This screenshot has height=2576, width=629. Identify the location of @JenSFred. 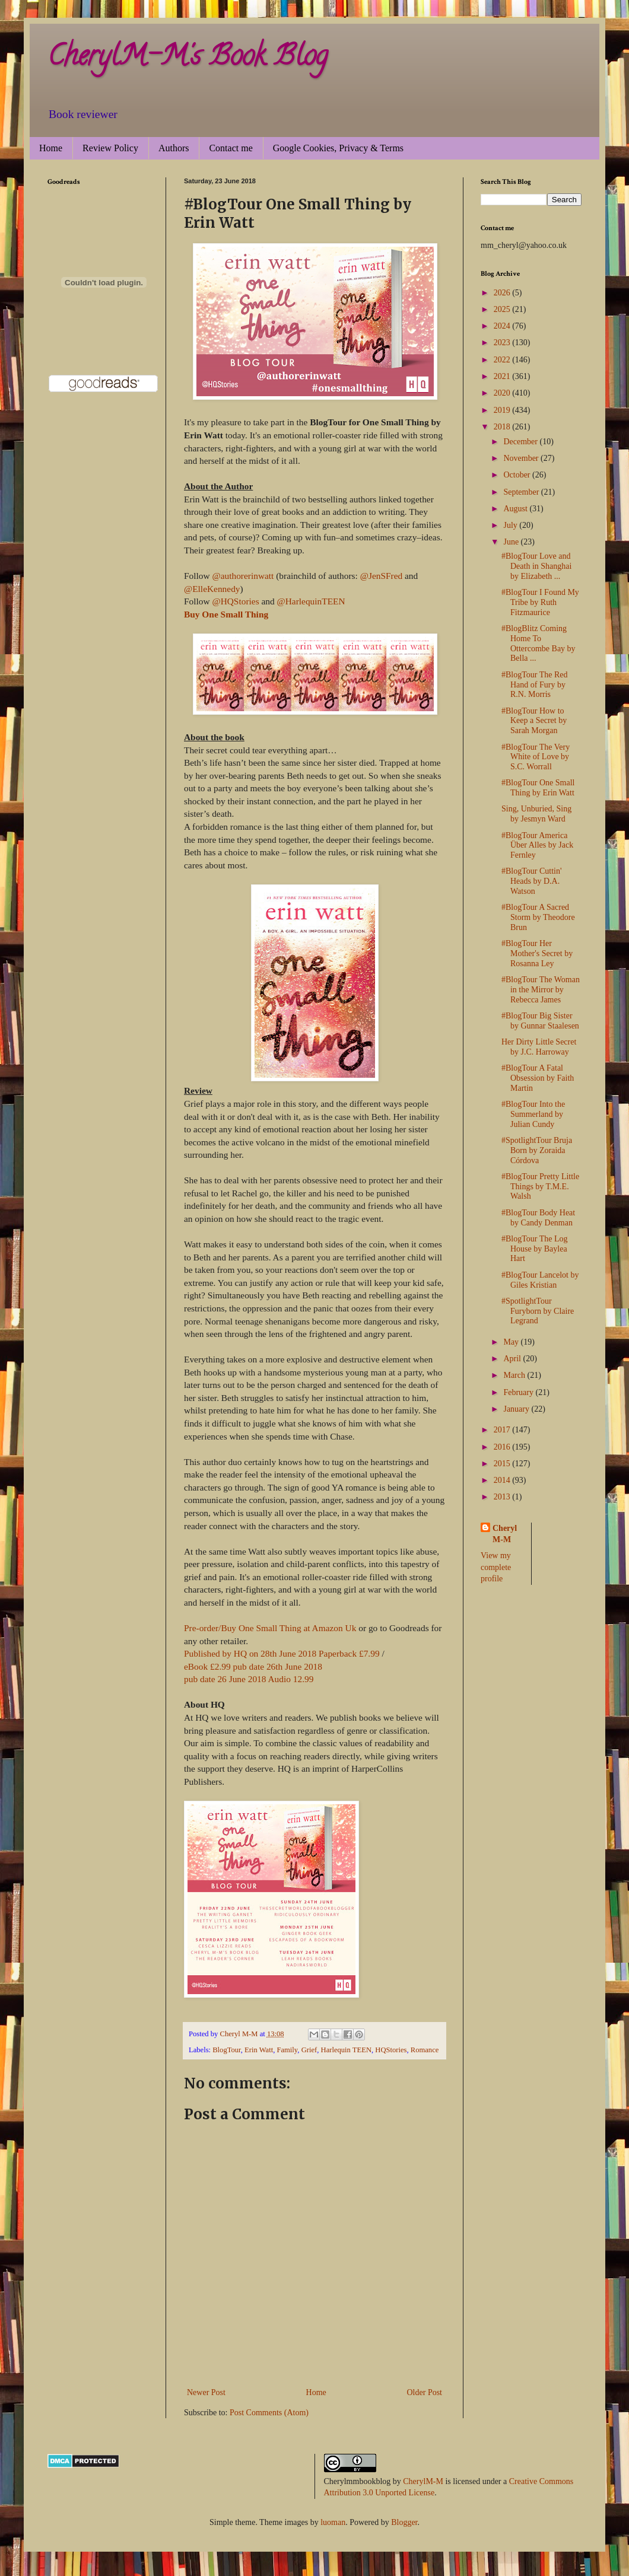
(381, 576).